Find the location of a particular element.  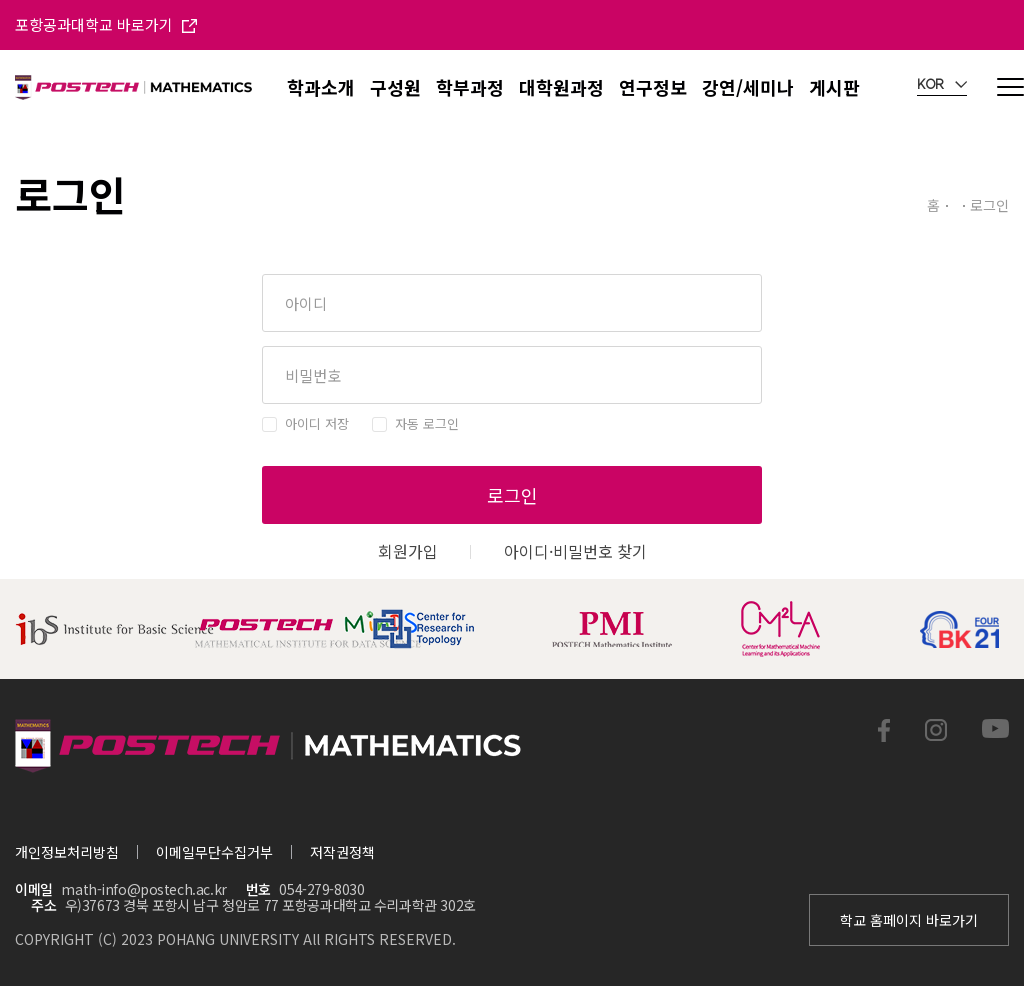

자동 로그인 is located at coordinates (427, 423).